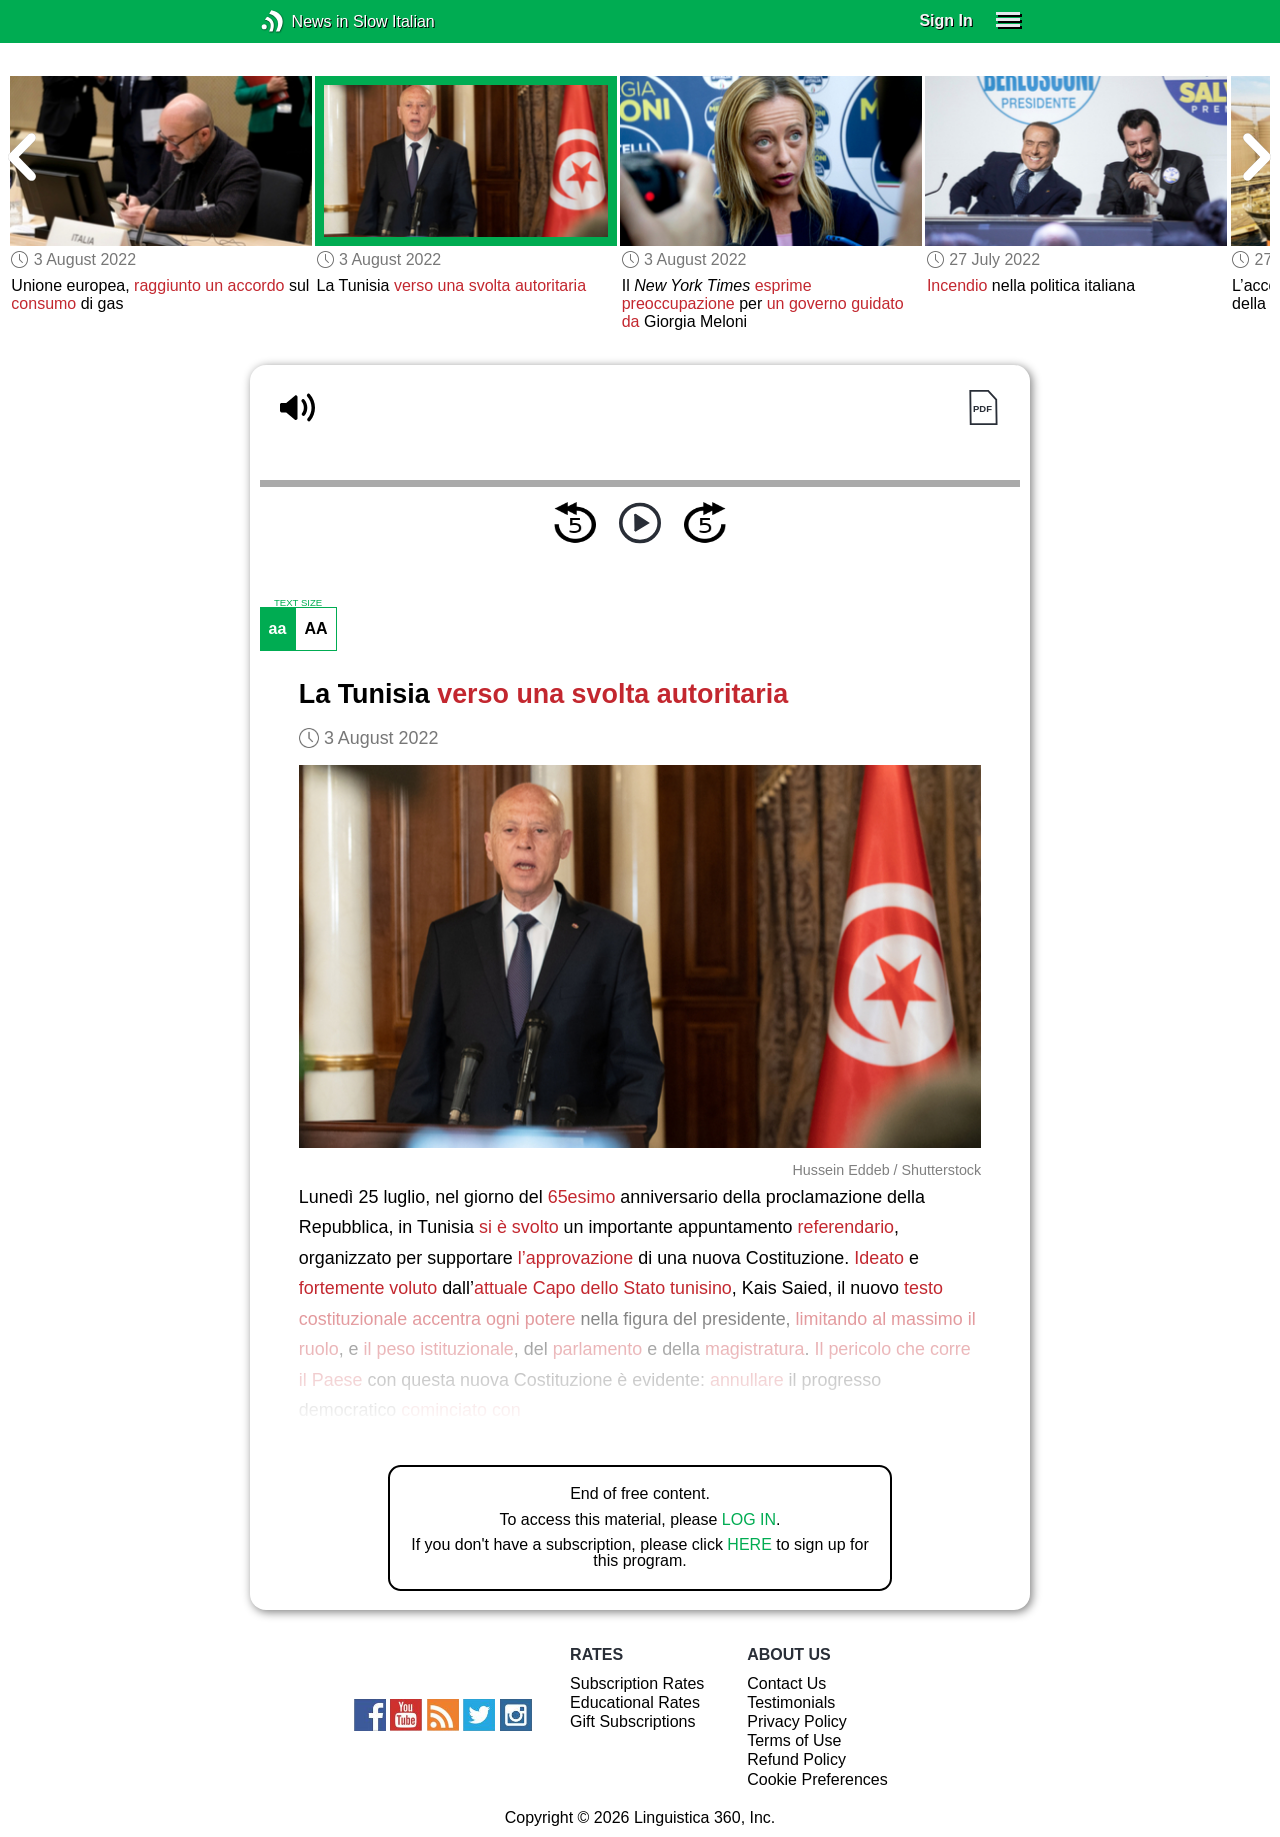 Image resolution: width=1280 pixels, height=1837 pixels. Describe the element at coordinates (298, 603) in the screenshot. I see `TEXT SIZE` at that location.